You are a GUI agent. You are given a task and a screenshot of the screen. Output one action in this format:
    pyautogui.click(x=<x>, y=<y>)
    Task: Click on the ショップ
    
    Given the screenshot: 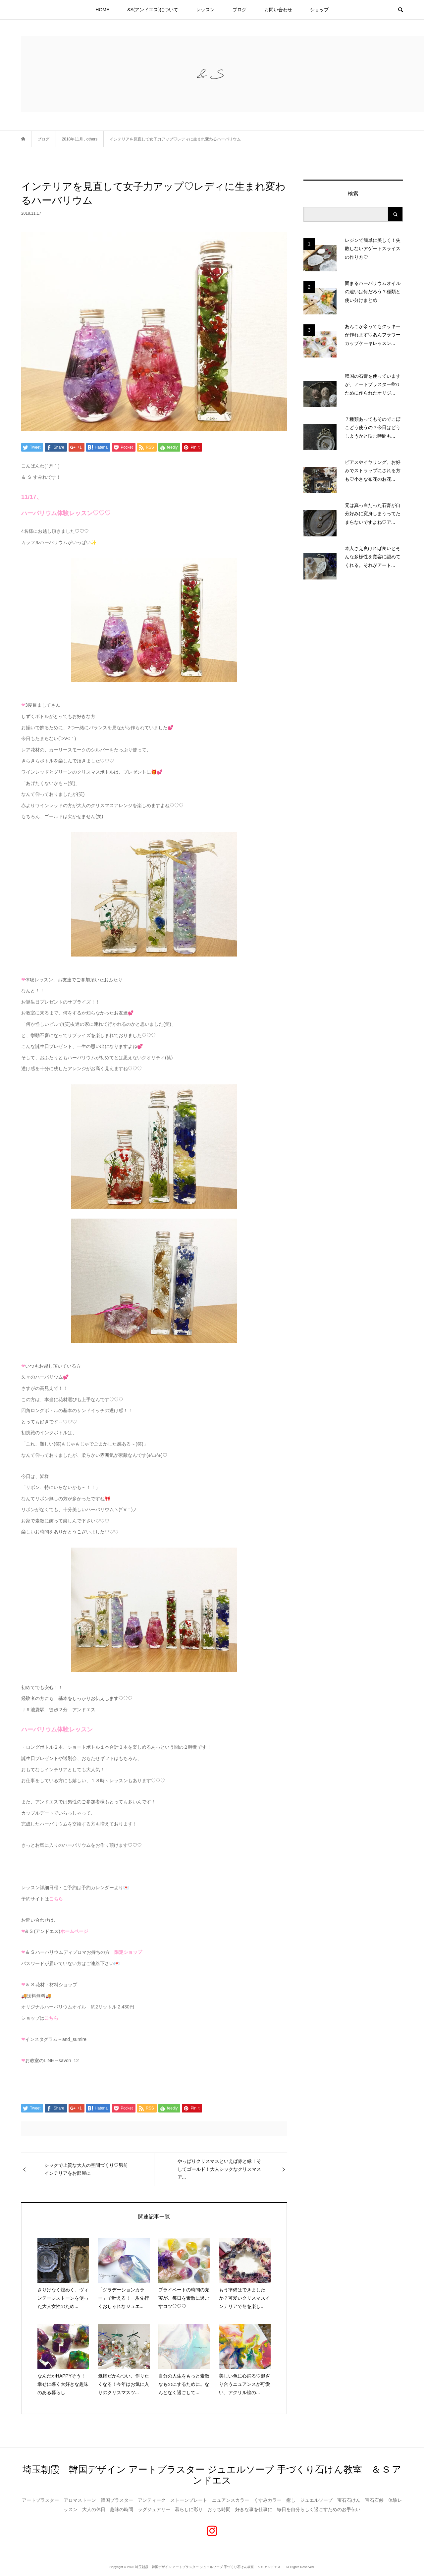 What is the action you would take?
    pyautogui.click(x=319, y=9)
    